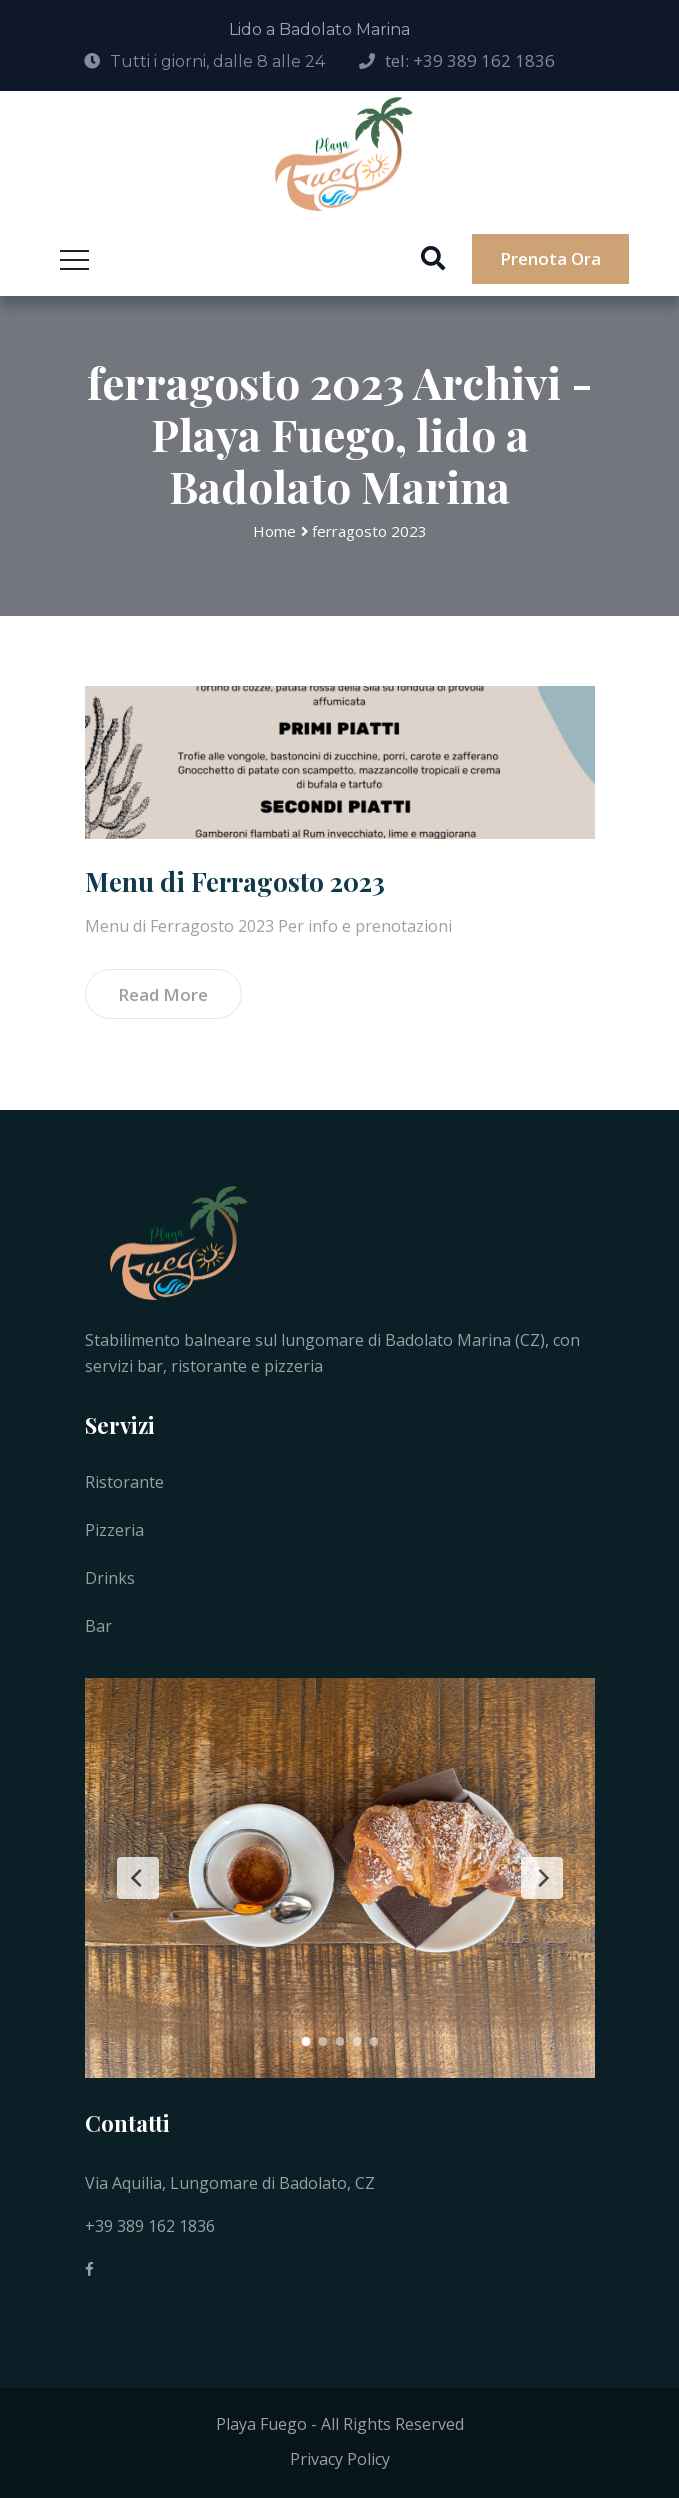 The width and height of the screenshot is (679, 2498). I want to click on [Next Slide], so click(542, 1878).